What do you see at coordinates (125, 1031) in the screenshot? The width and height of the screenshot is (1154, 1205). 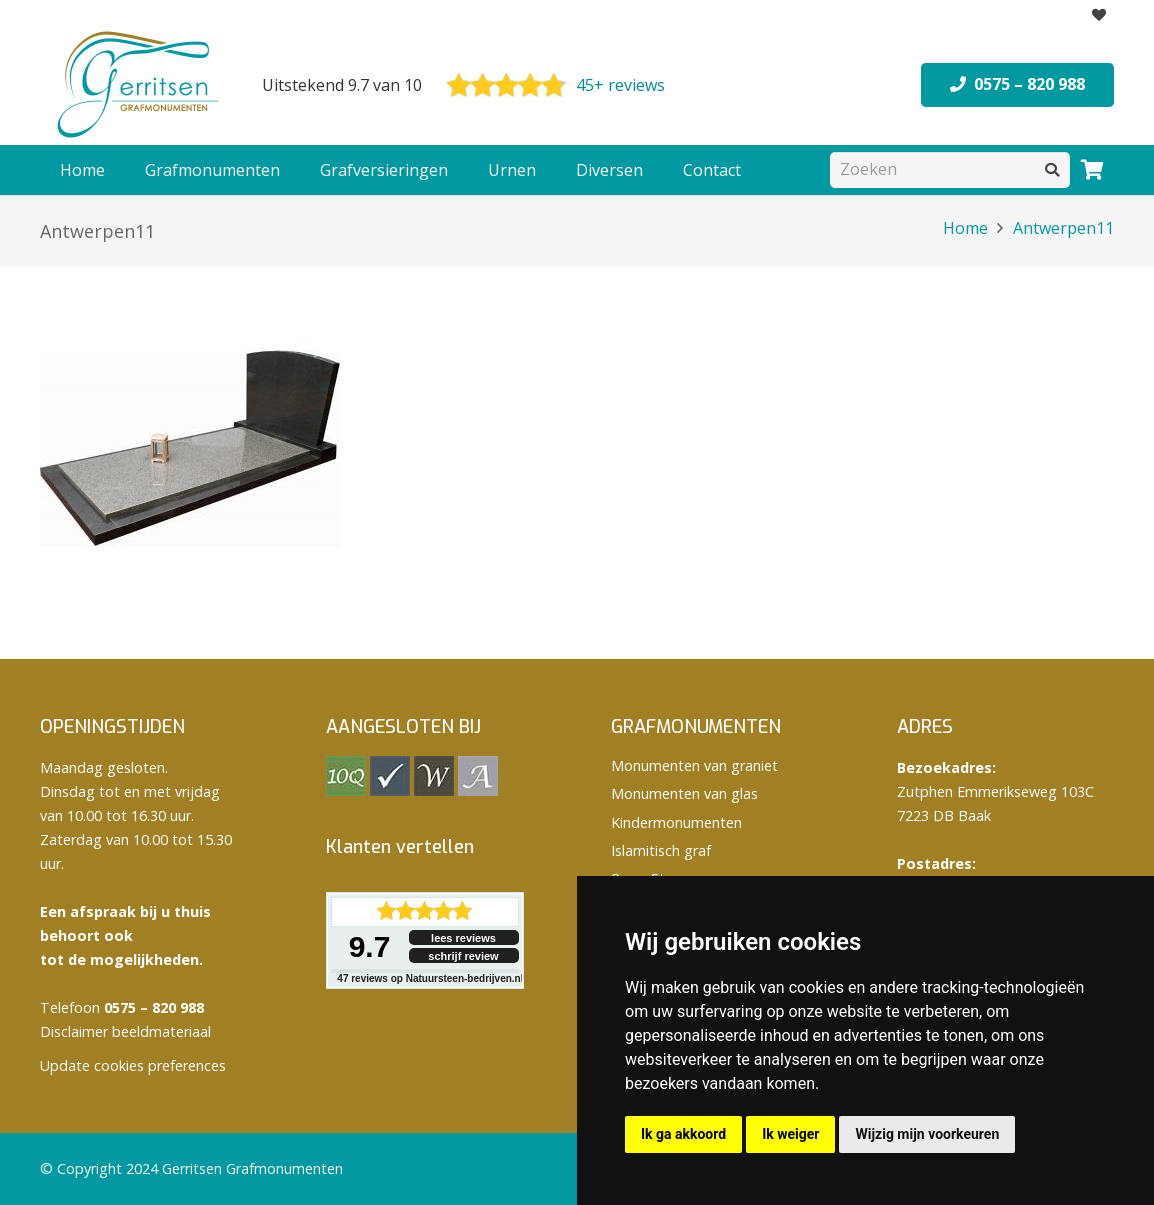 I see `Disclaimer beeldmateriaal` at bounding box center [125, 1031].